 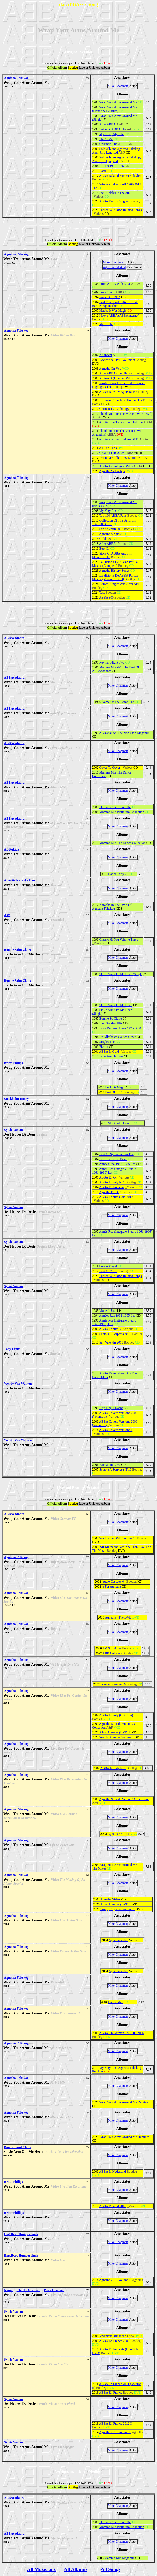 What do you see at coordinates (116, 373) in the screenshot?
I see `After ABBA Compilation` at bounding box center [116, 373].